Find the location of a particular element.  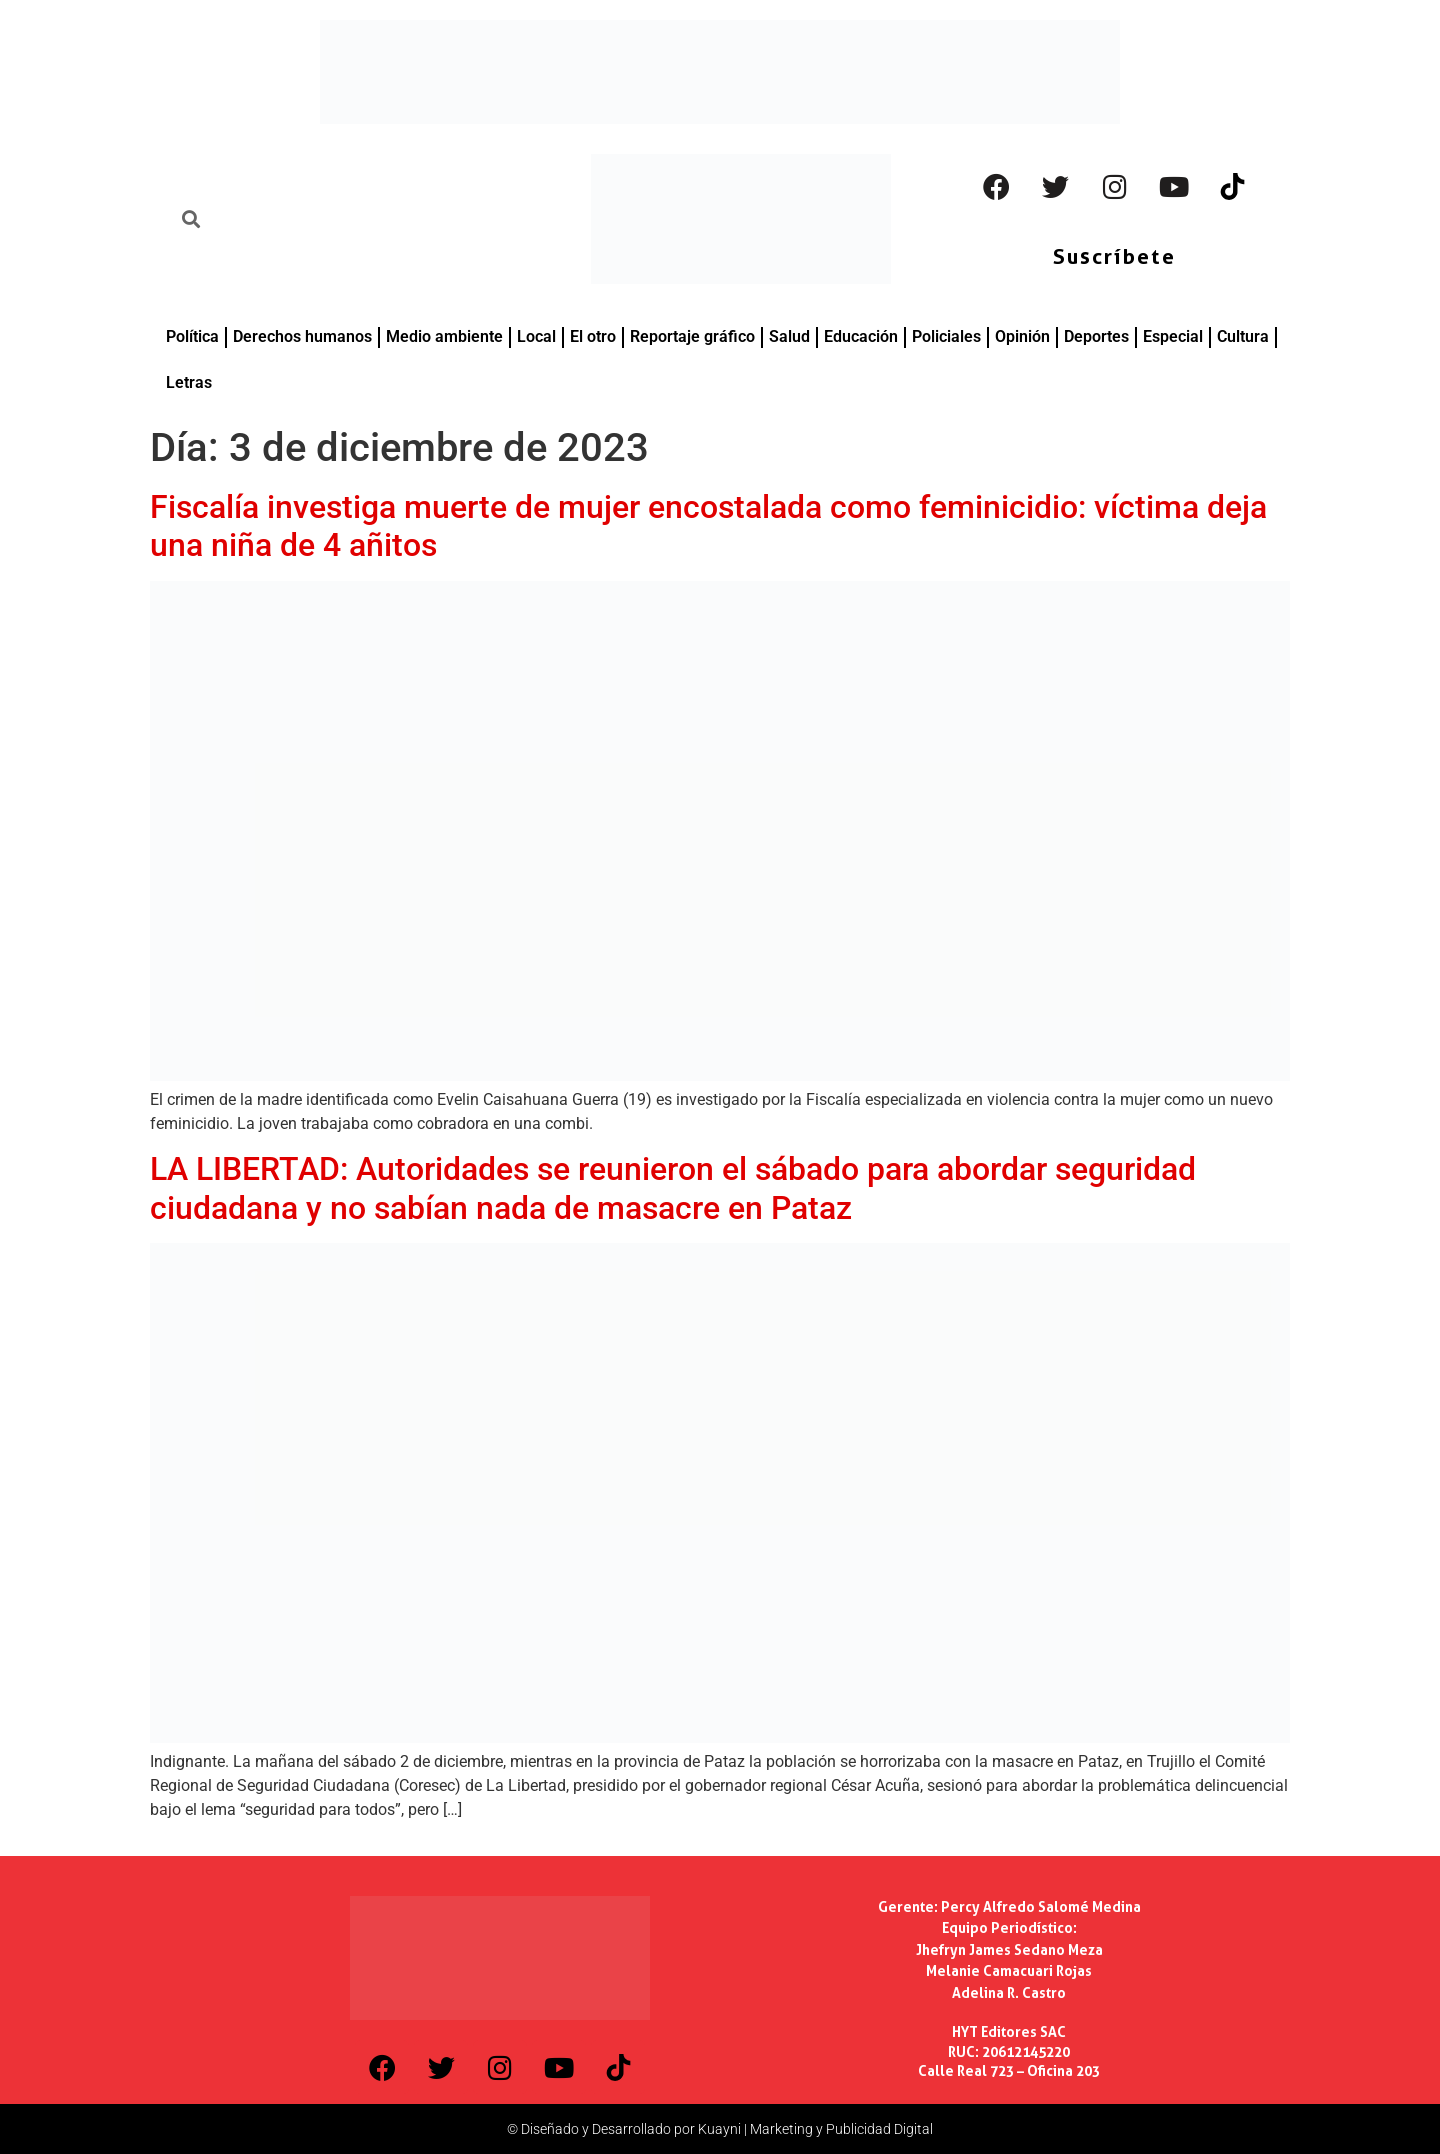

LA LIBERTAD: Autoridades se reunieron el sábado para abordar seguridad ciudadana y no sabían nada de masacre en Pataz is located at coordinates (673, 1188).